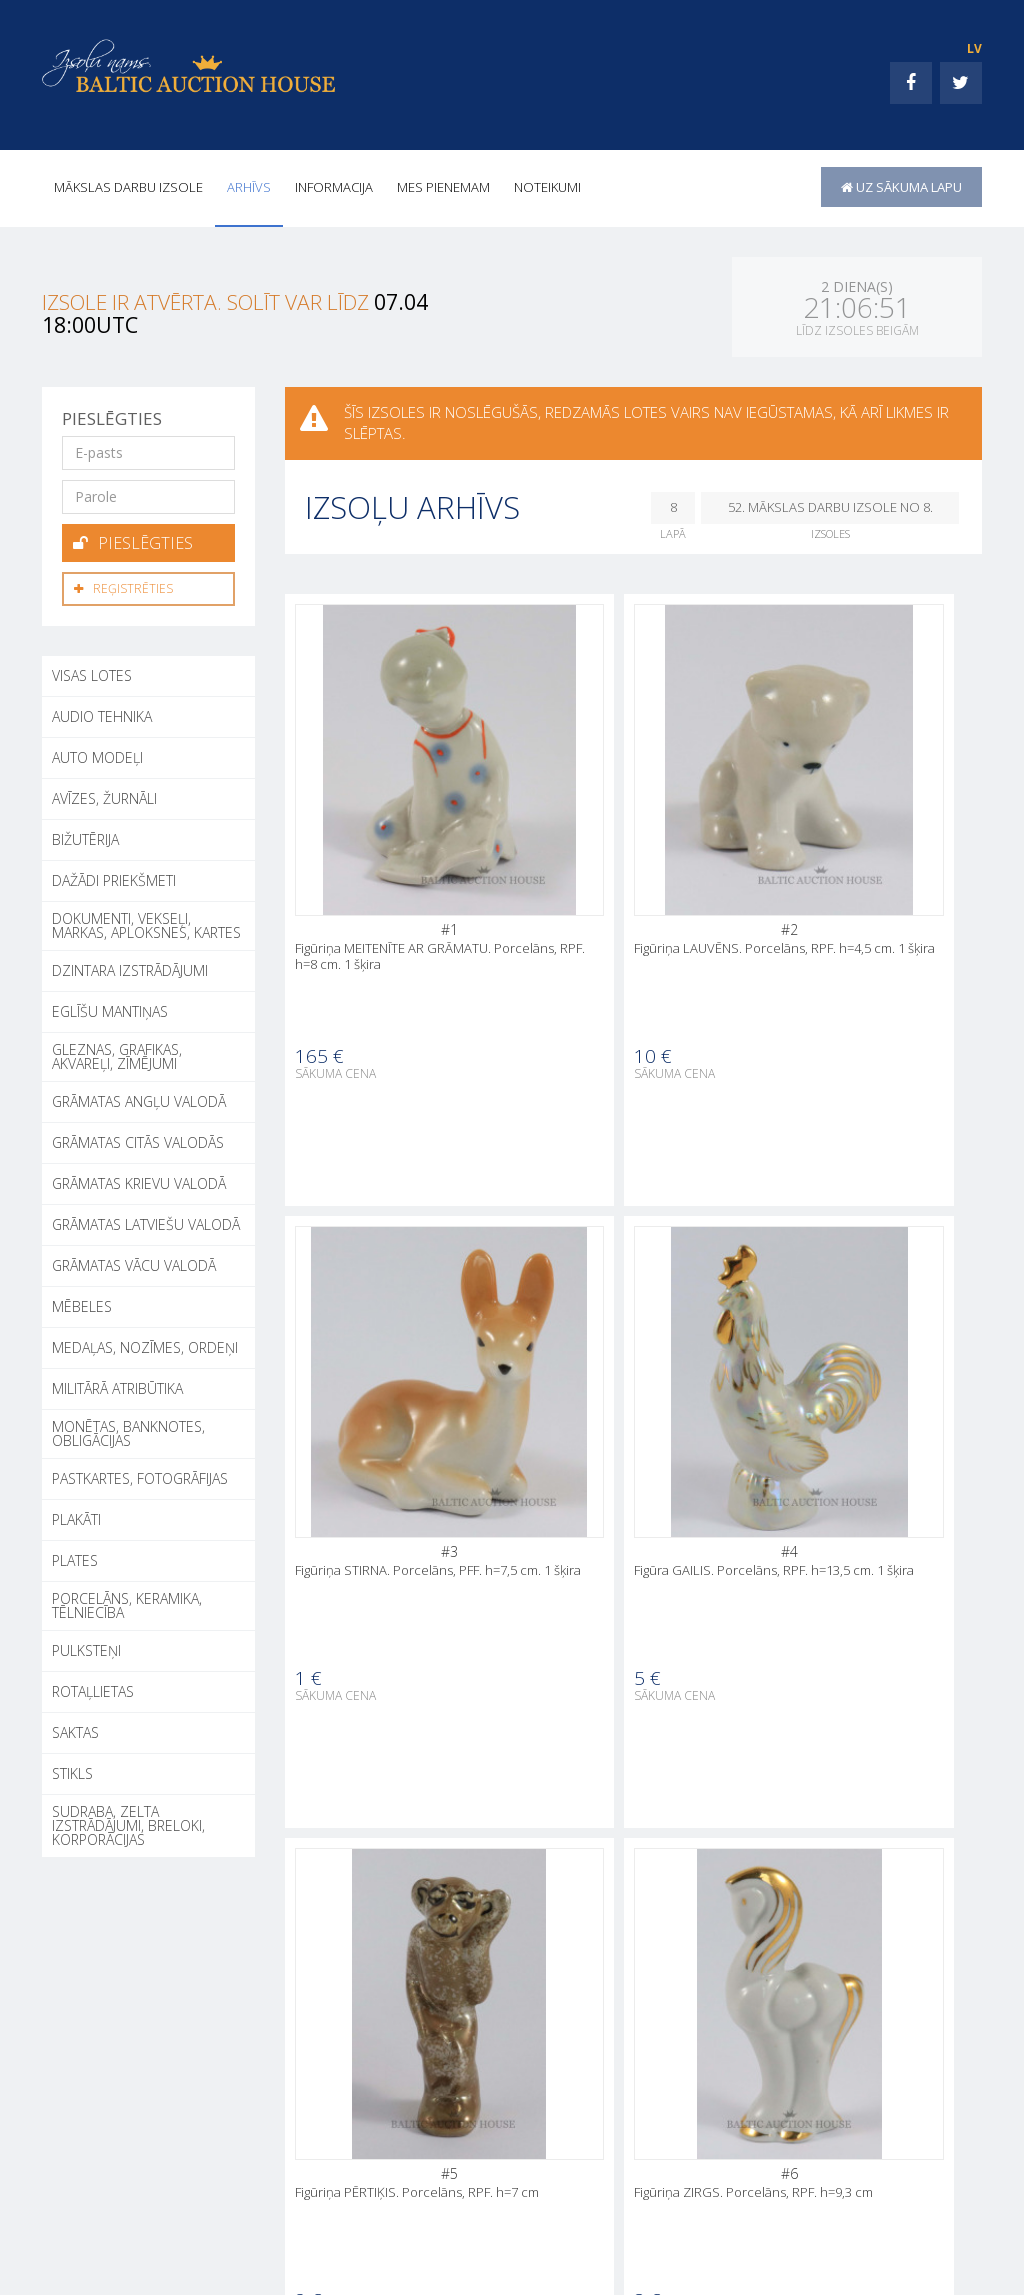 Image resolution: width=1024 pixels, height=2295 pixels. Describe the element at coordinates (72, 1770) in the screenshot. I see `STIKLS` at that location.